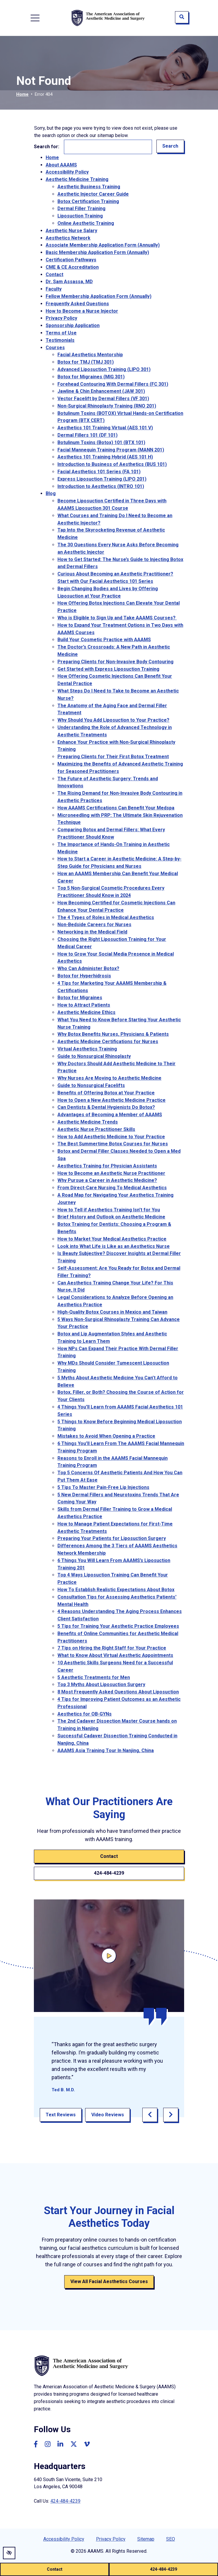 The width and height of the screenshot is (218, 2576). I want to click on The Best Summertime Botox Courses for Nurses, so click(112, 1144).